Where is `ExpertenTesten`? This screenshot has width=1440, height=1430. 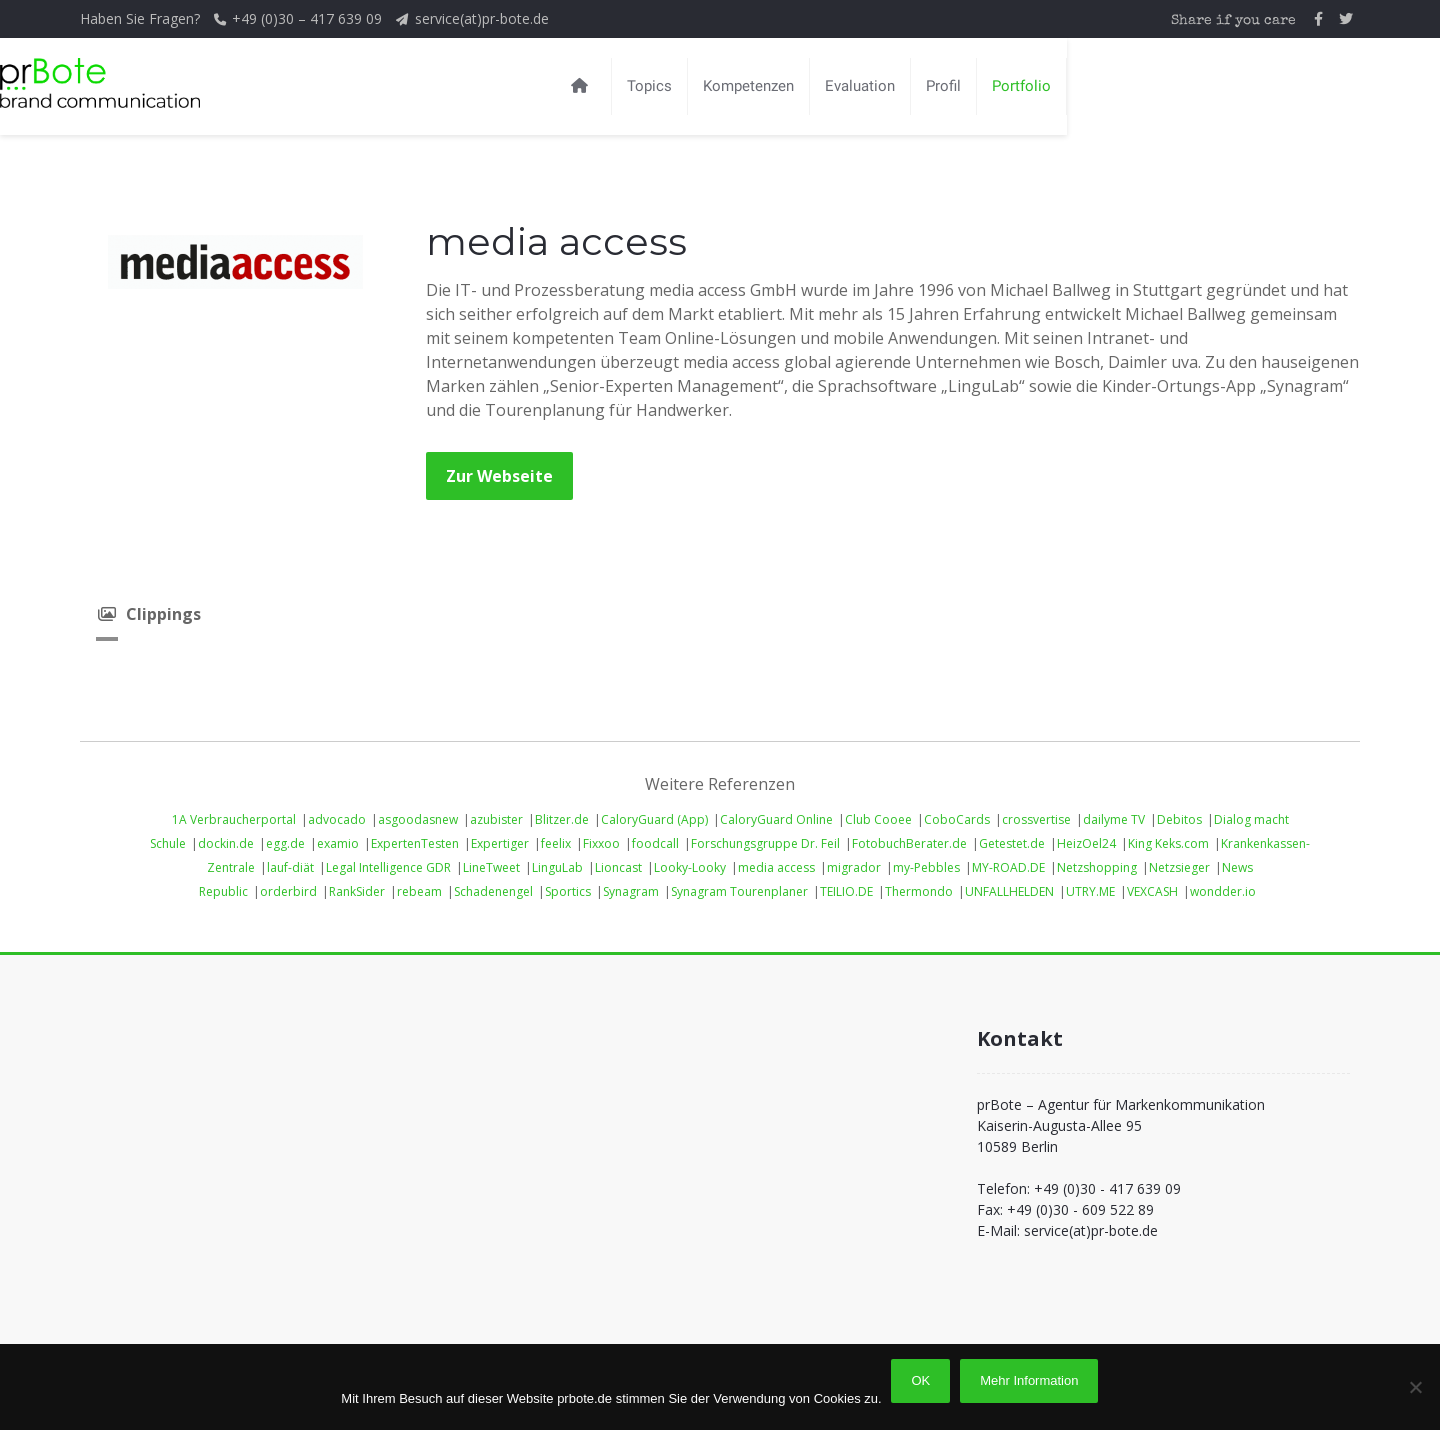
ExpertenTesten is located at coordinates (415, 843).